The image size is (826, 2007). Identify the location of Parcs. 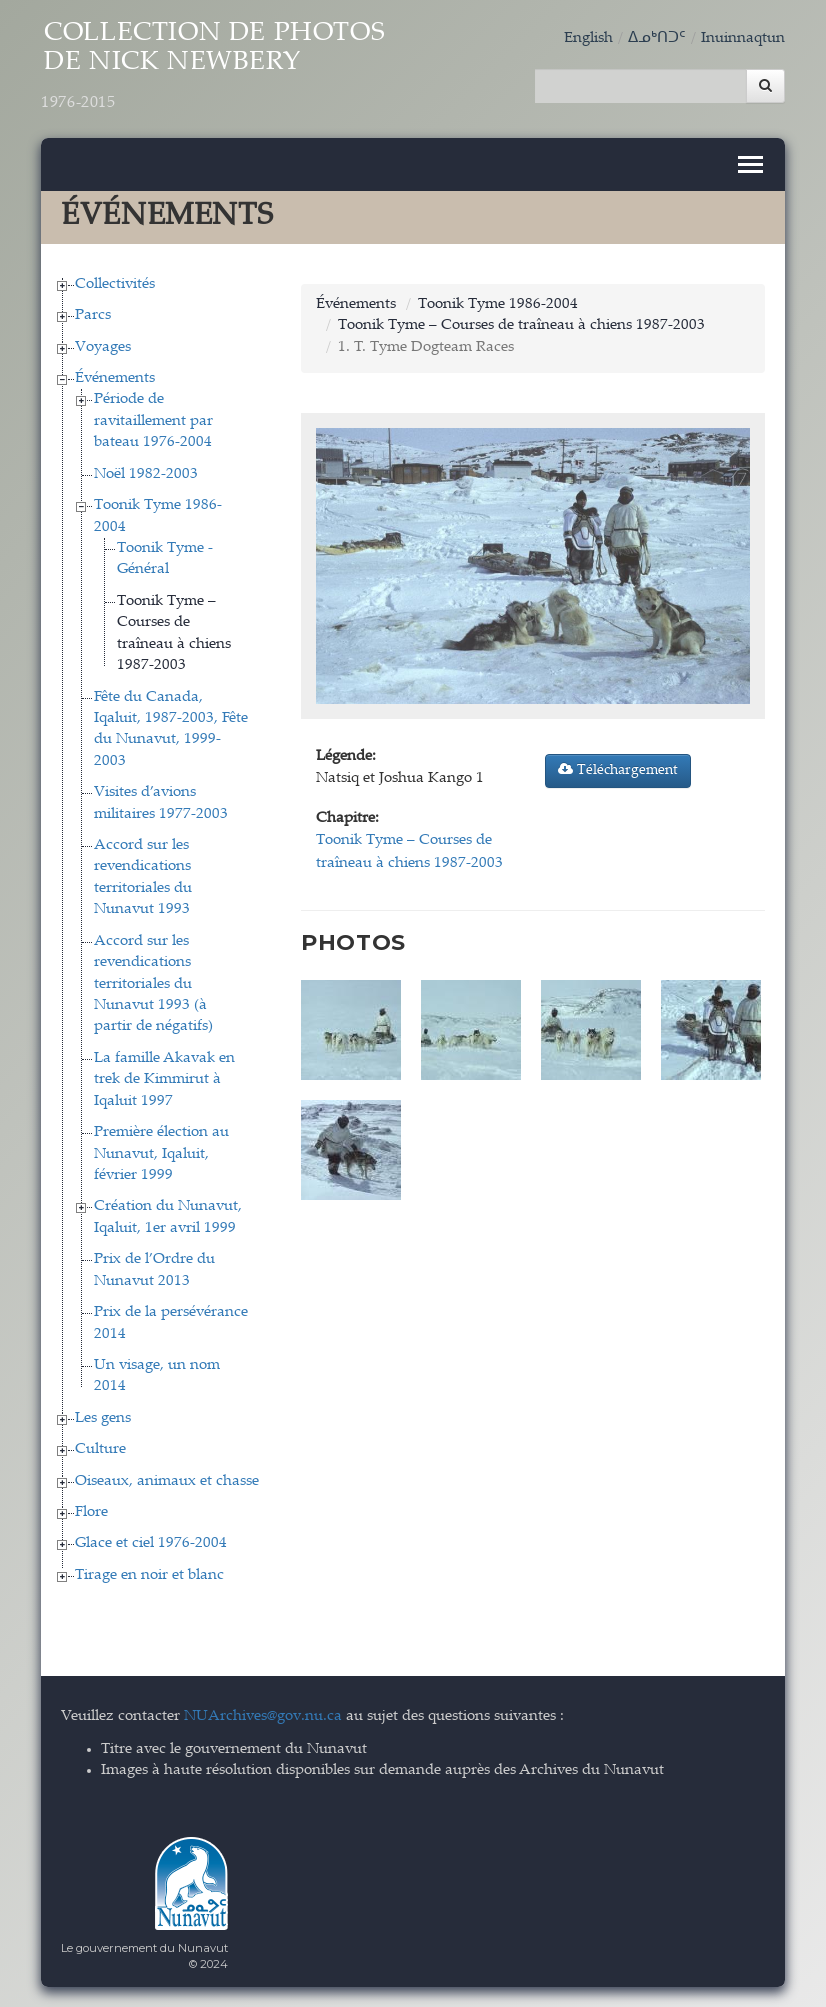
(93, 315).